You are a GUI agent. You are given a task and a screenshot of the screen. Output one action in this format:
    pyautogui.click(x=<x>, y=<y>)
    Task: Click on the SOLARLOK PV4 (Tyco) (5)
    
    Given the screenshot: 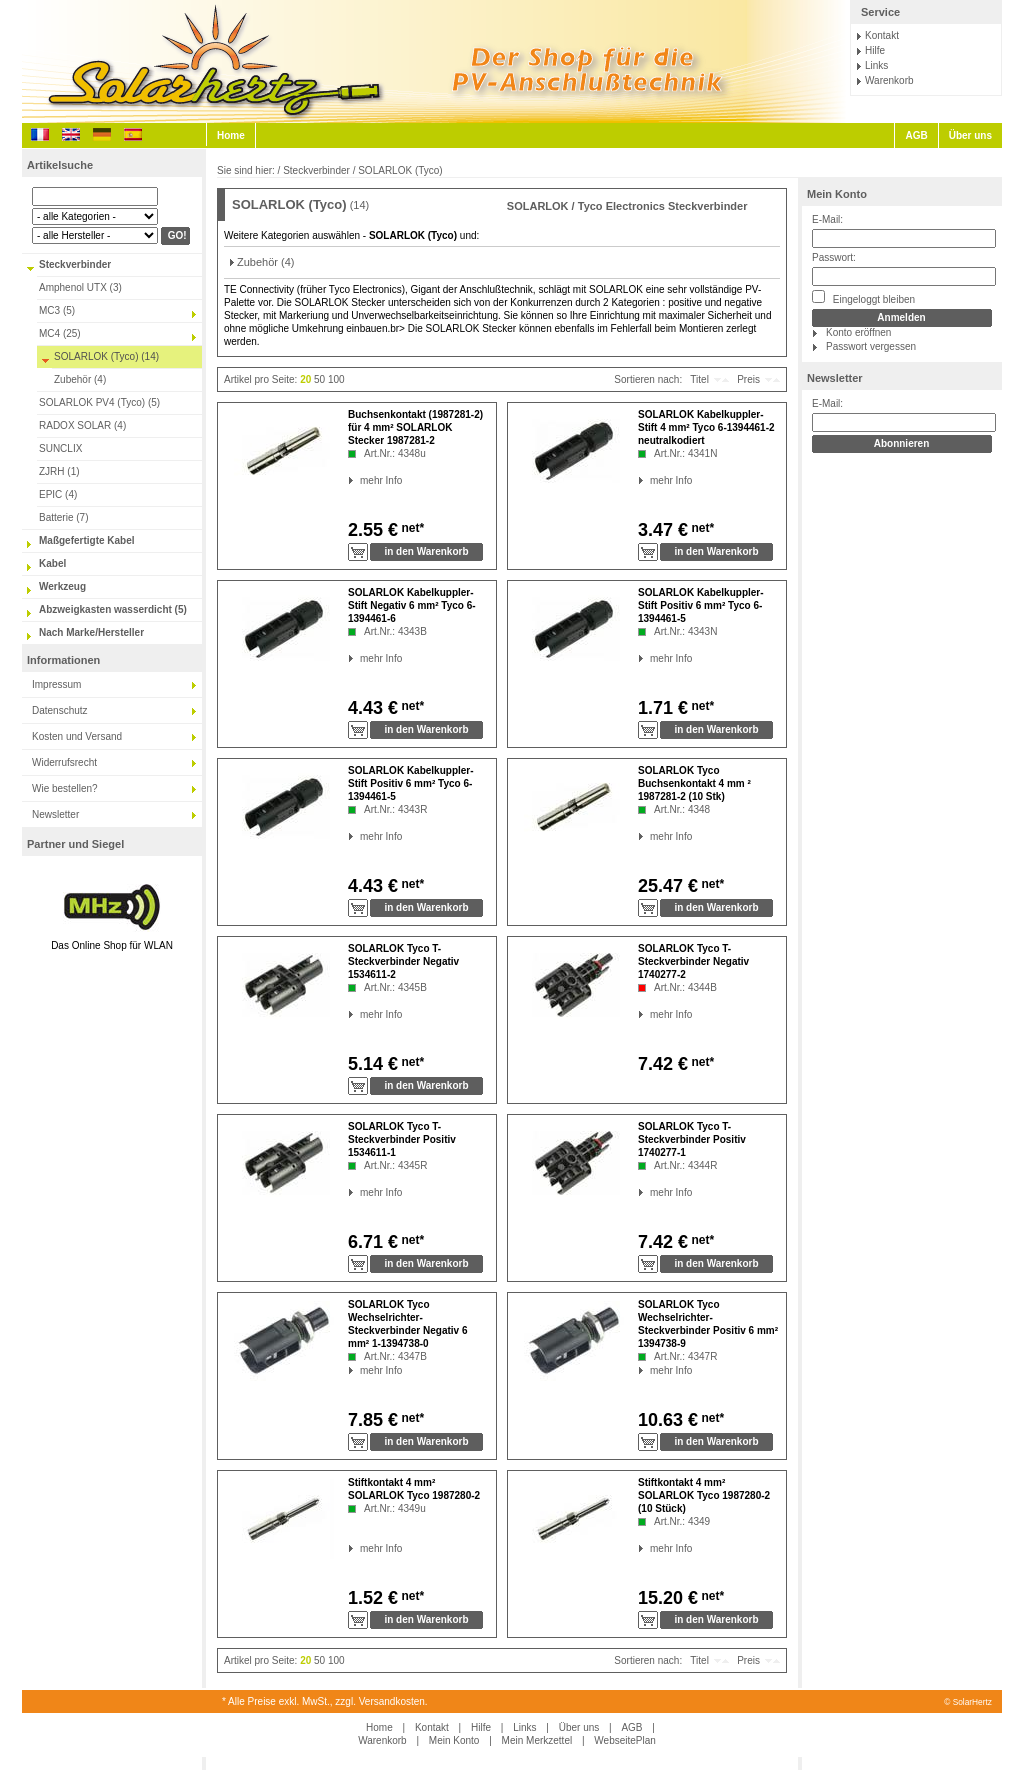 What is the action you would take?
    pyautogui.click(x=99, y=402)
    